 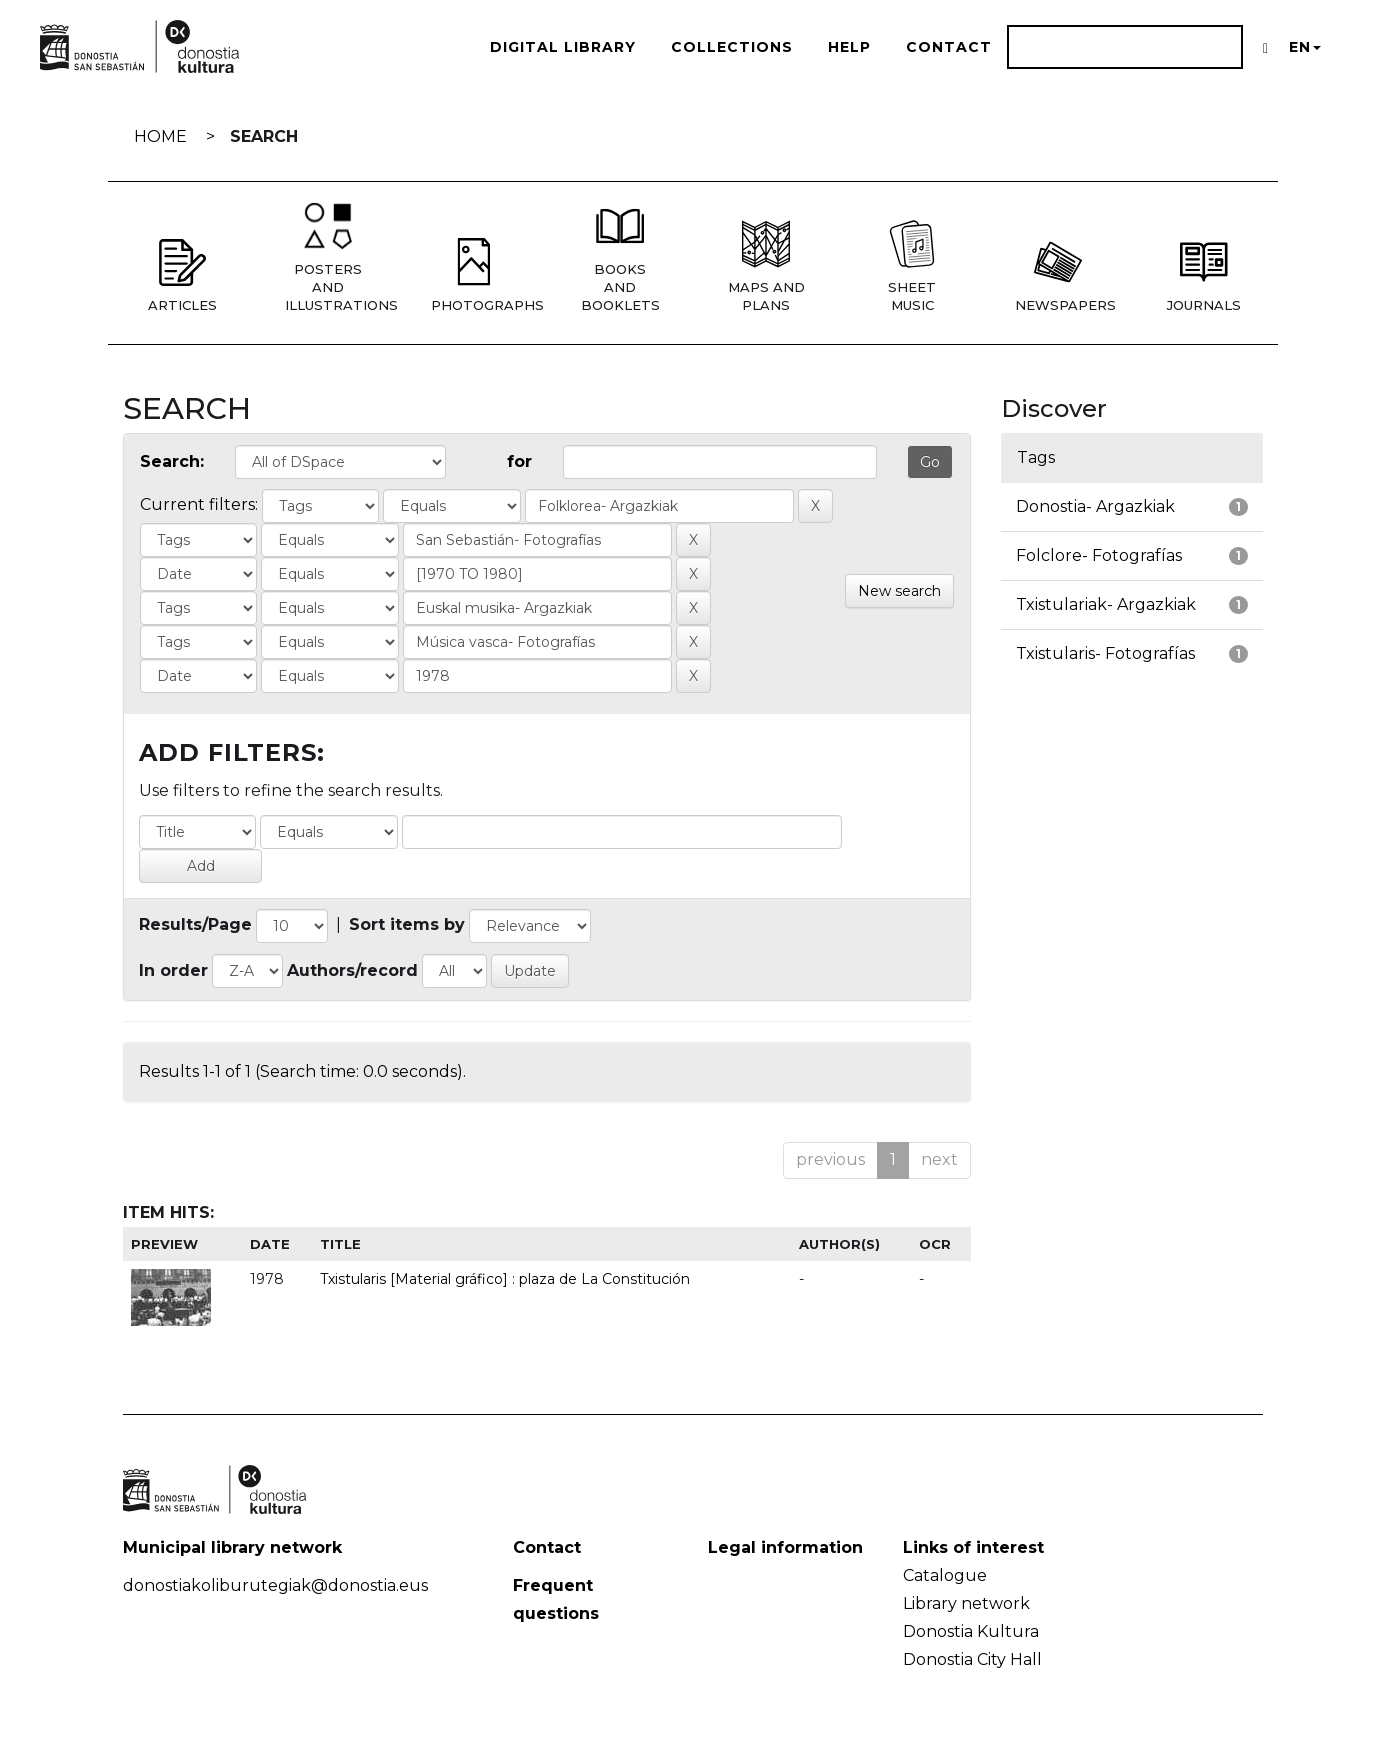 What do you see at coordinates (1105, 653) in the screenshot?
I see `Txistularis- Fotografías` at bounding box center [1105, 653].